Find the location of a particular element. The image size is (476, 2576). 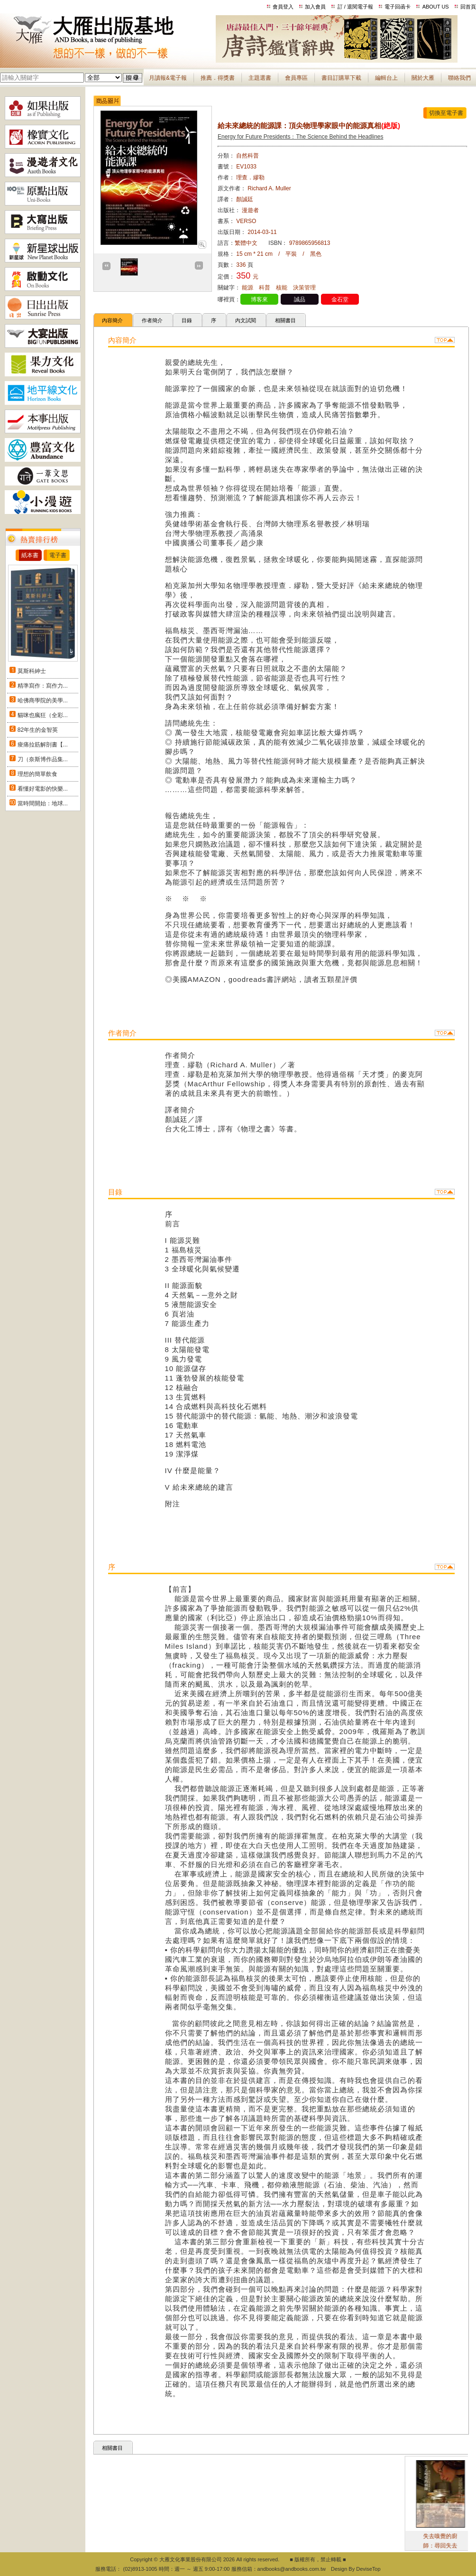

ABOUT US is located at coordinates (435, 6).